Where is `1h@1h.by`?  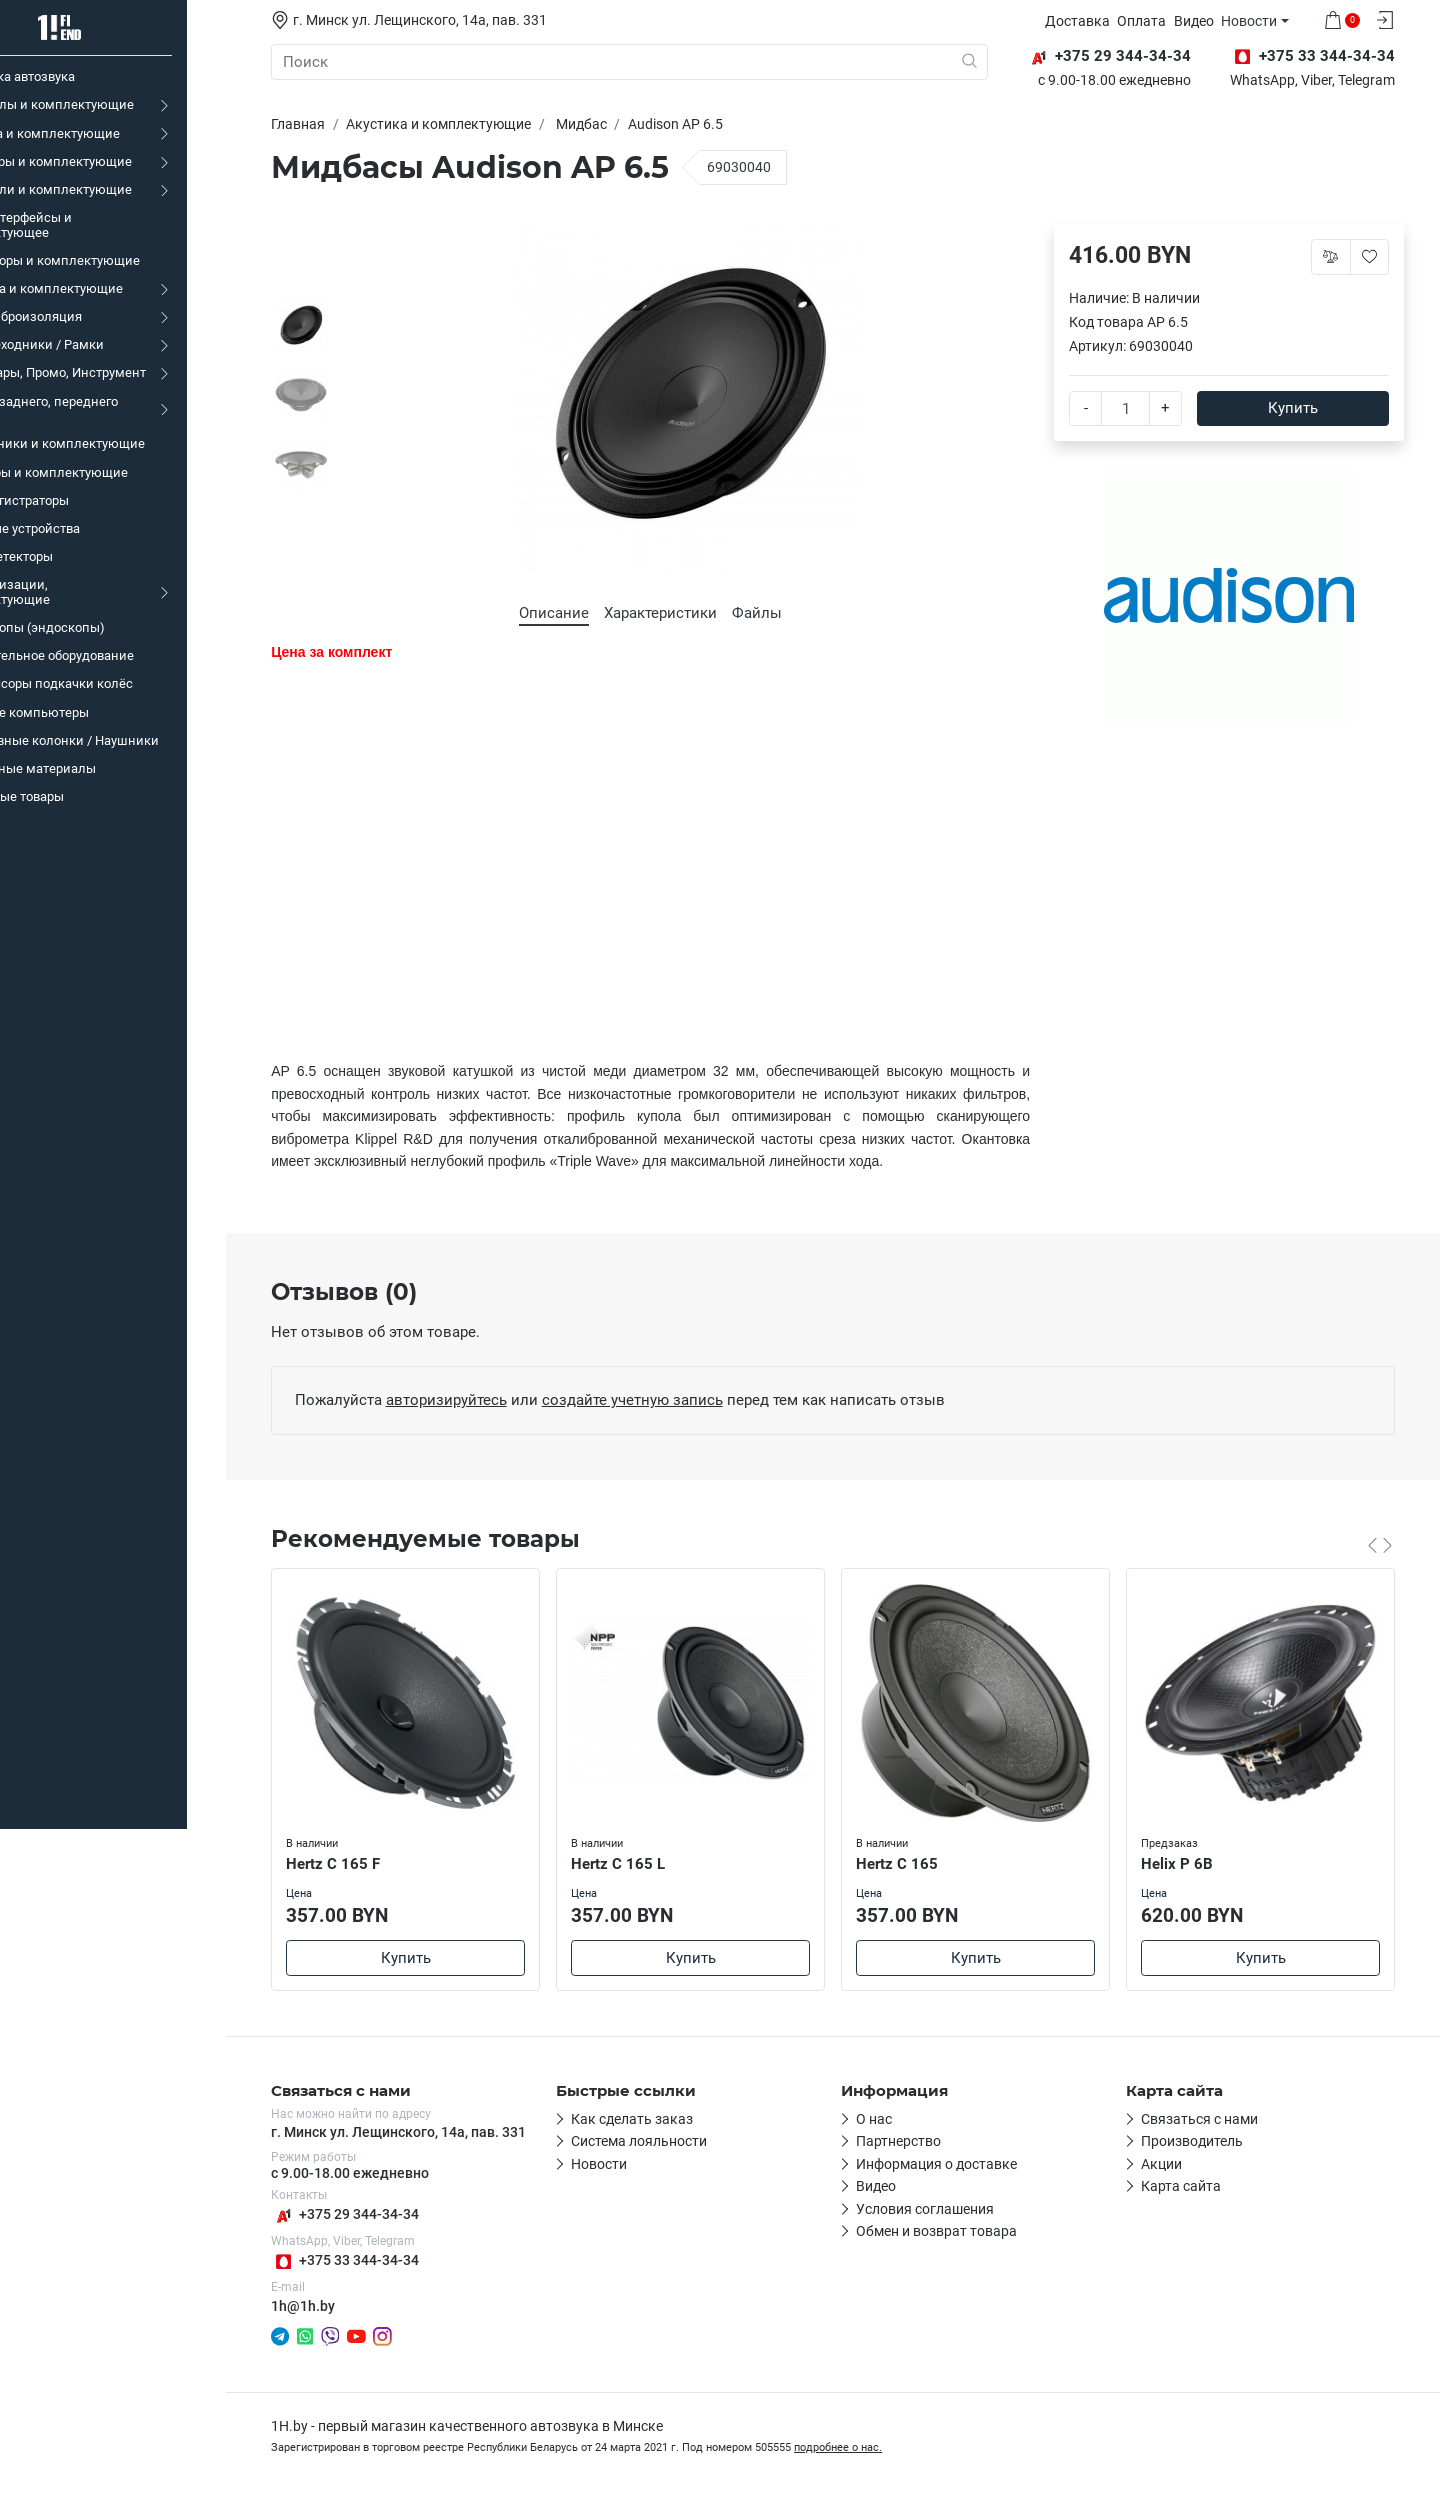
1h@1h.by is located at coordinates (318, 2306).